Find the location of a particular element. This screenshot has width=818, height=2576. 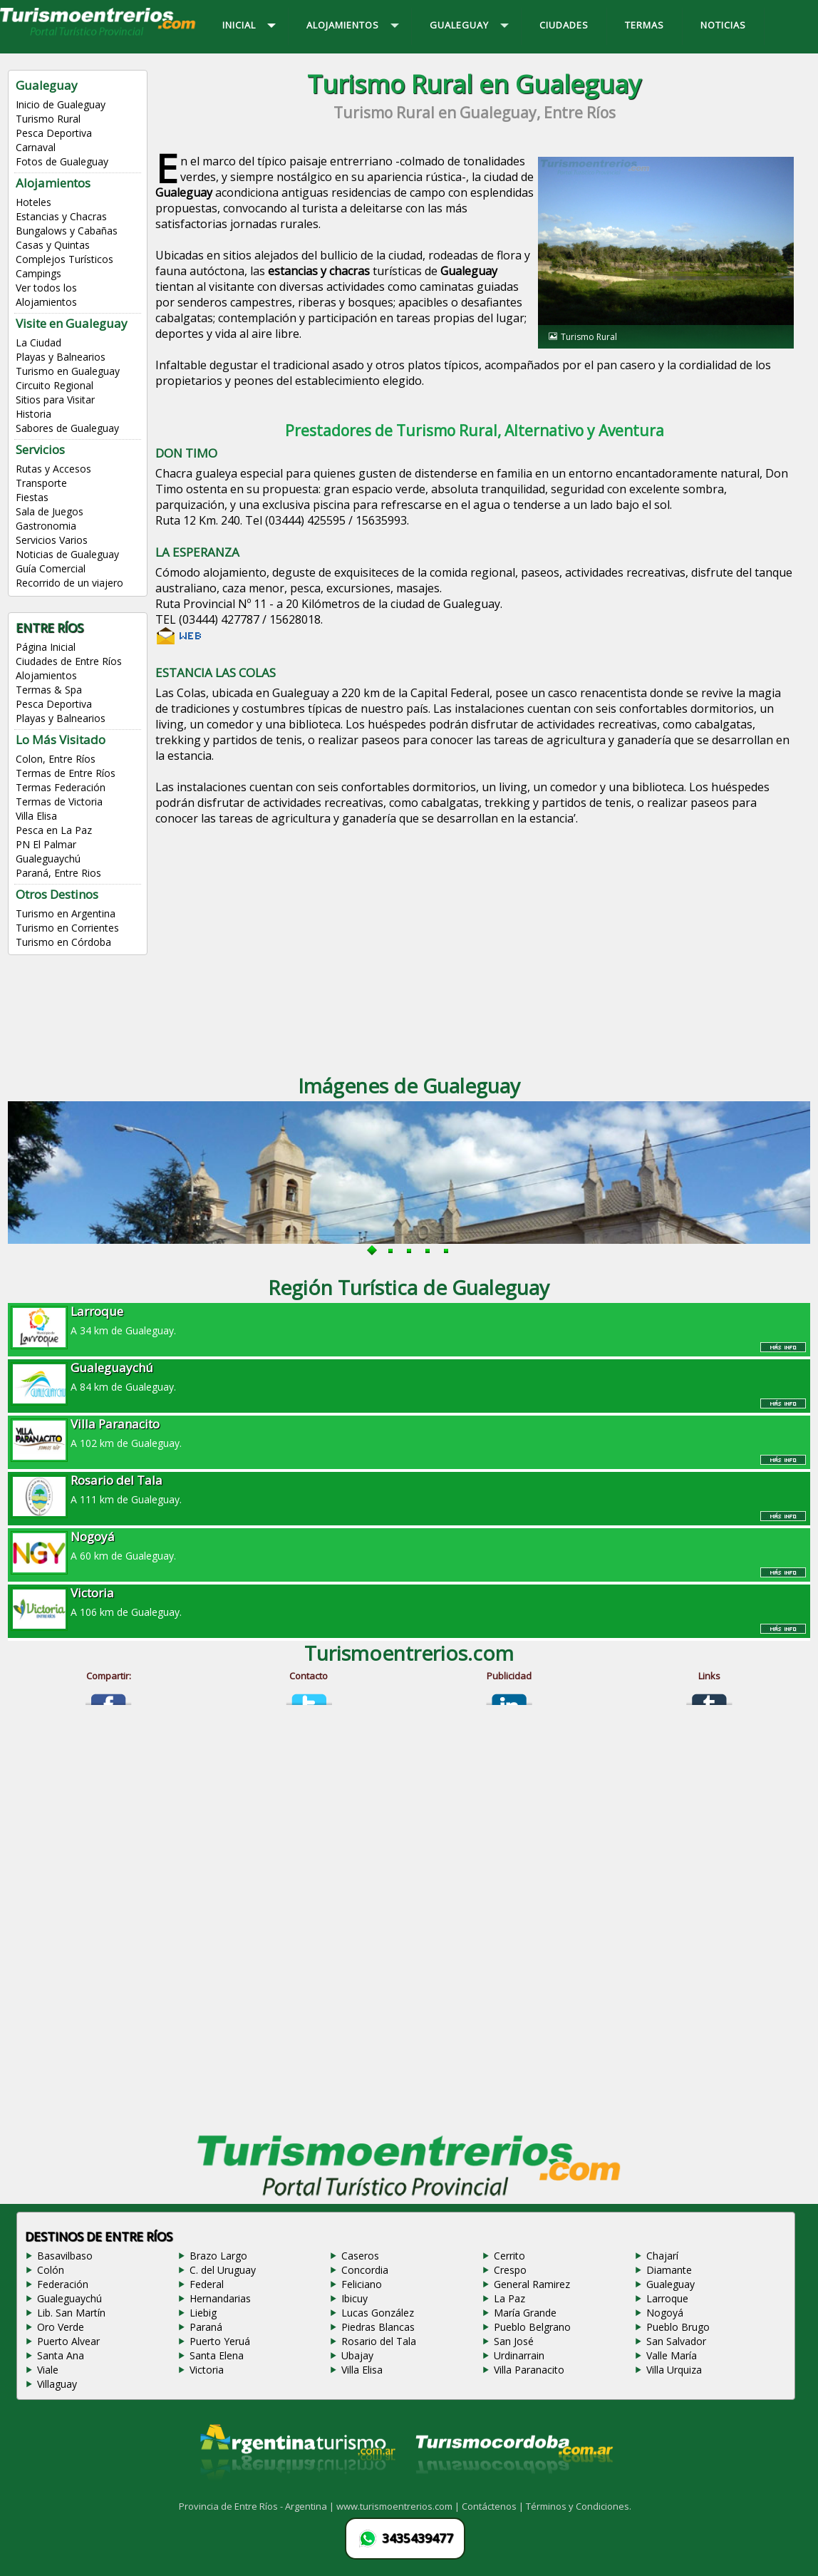

Federación is located at coordinates (62, 2284).